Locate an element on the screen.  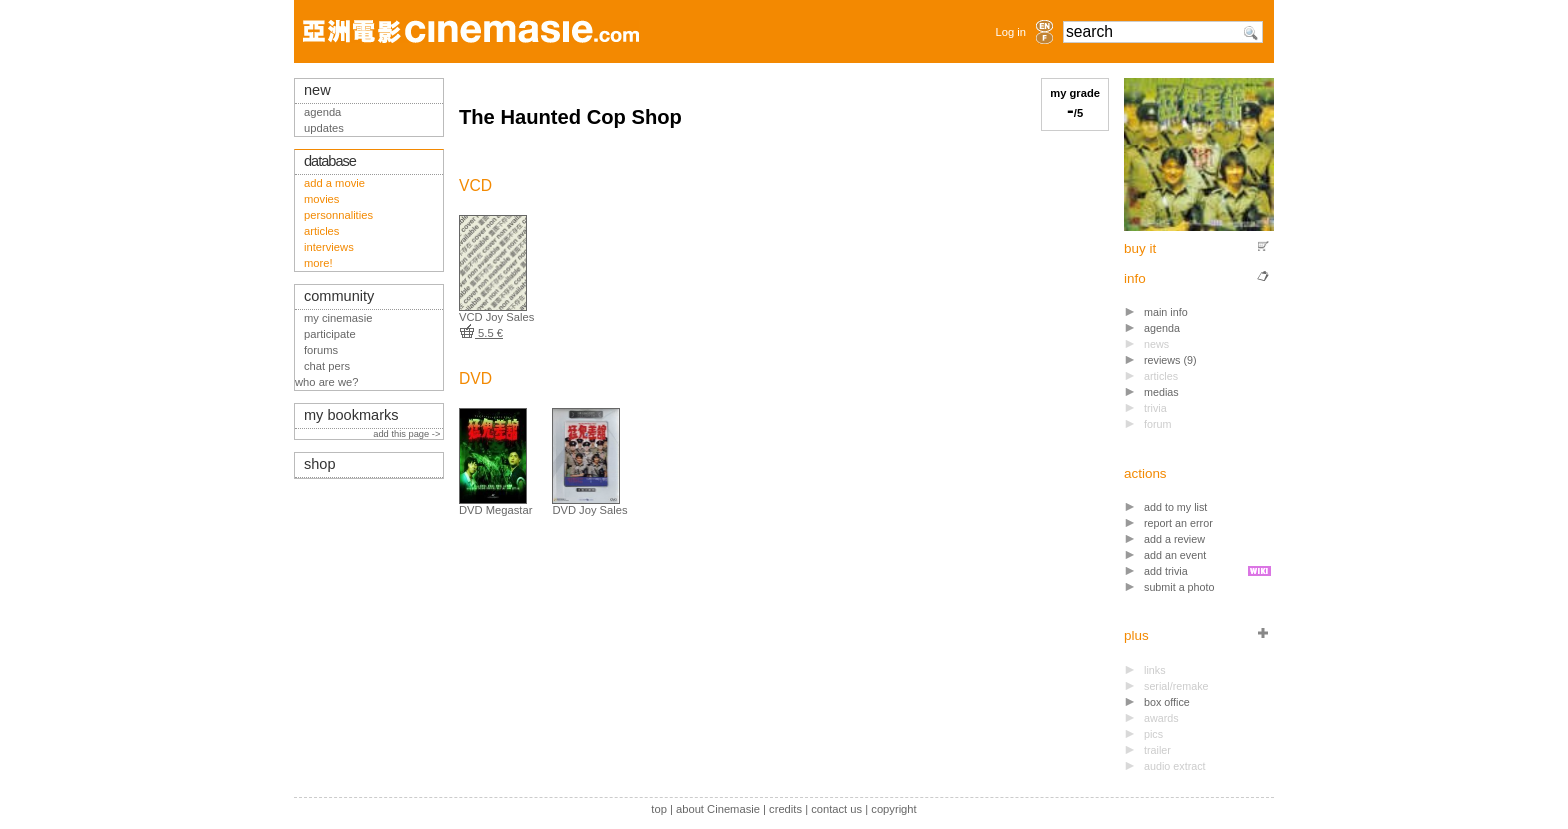
my cinemasie is located at coordinates (338, 318).